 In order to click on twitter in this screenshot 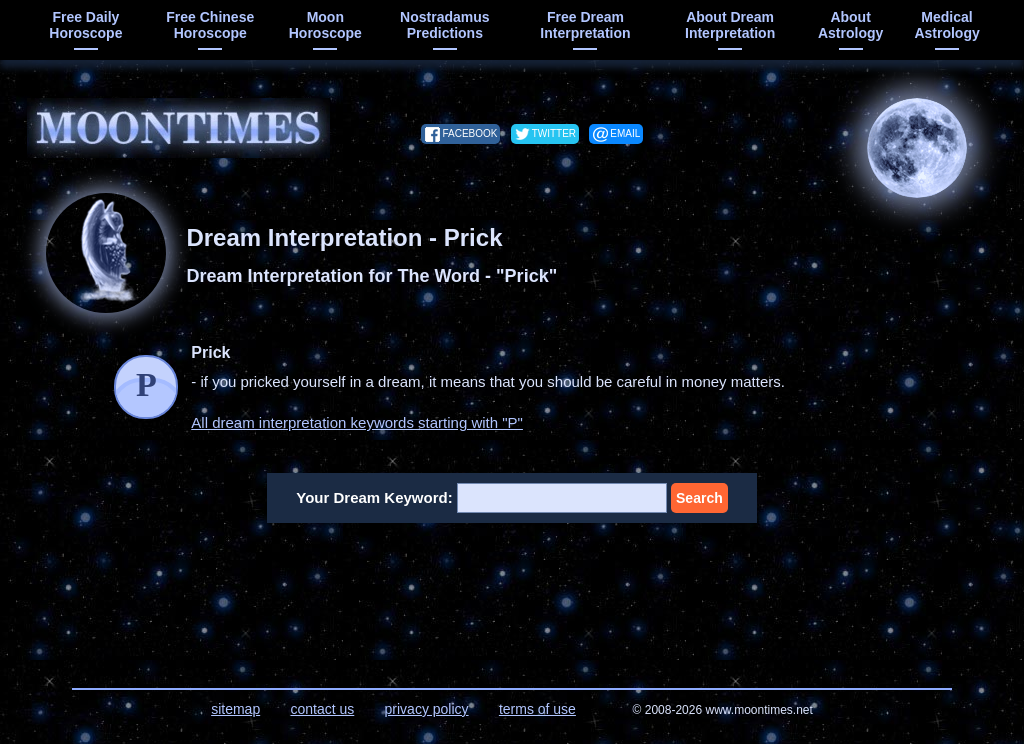, I will do `click(554, 133)`.